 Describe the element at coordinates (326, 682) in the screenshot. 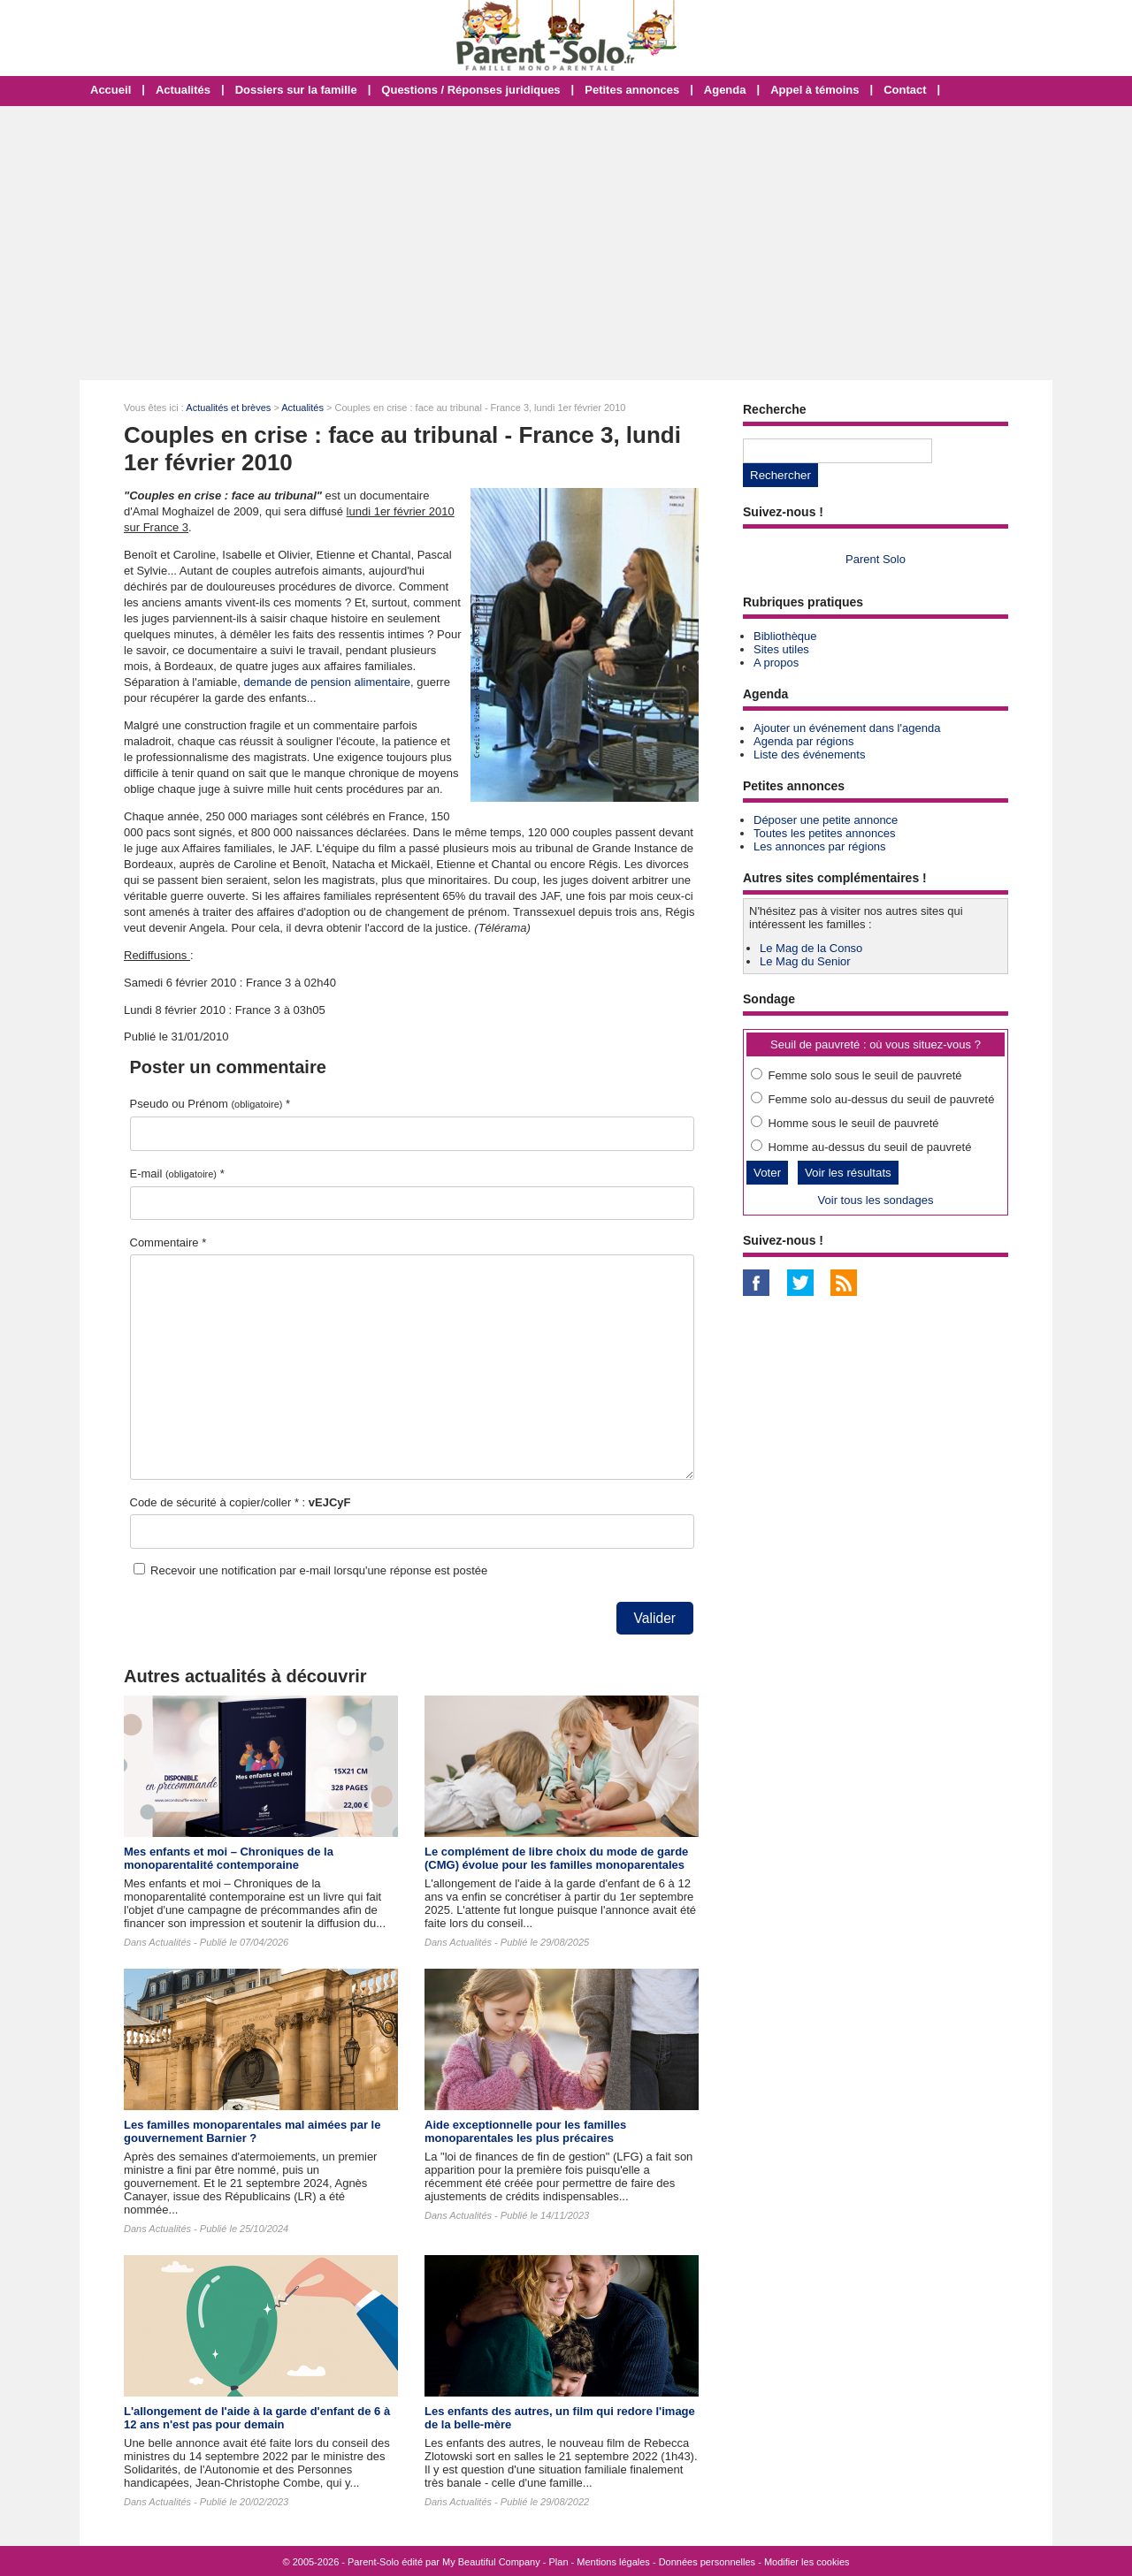

I see `demande de pension alimentaire` at that location.